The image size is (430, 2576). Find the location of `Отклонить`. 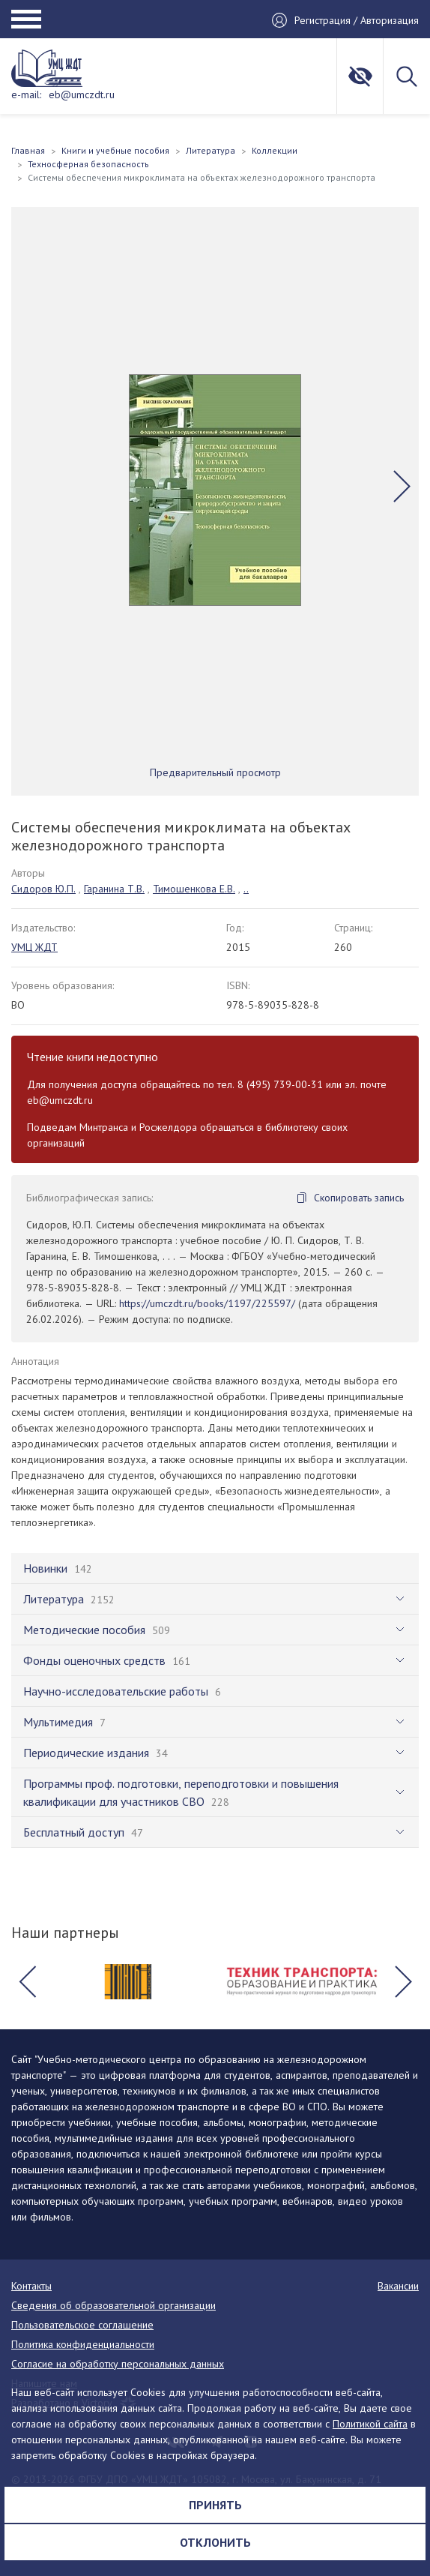

Отклонить is located at coordinates (215, 2542).